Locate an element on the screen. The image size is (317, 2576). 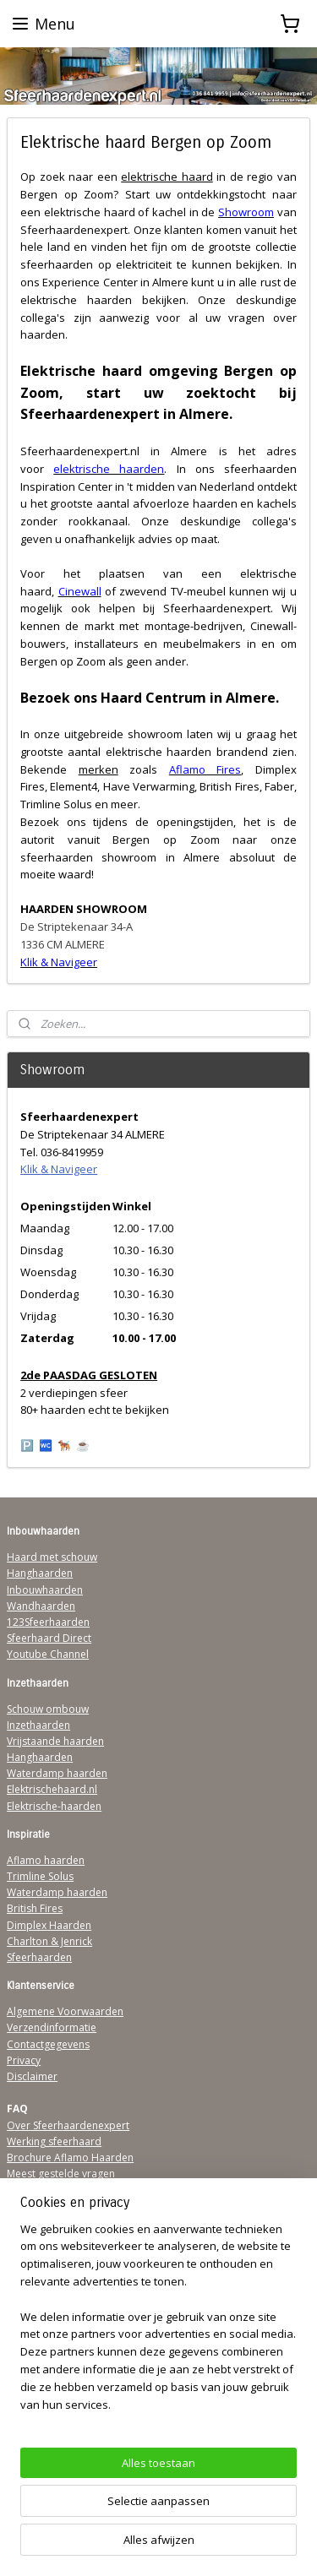
Trimline Solus is located at coordinates (40, 1876).